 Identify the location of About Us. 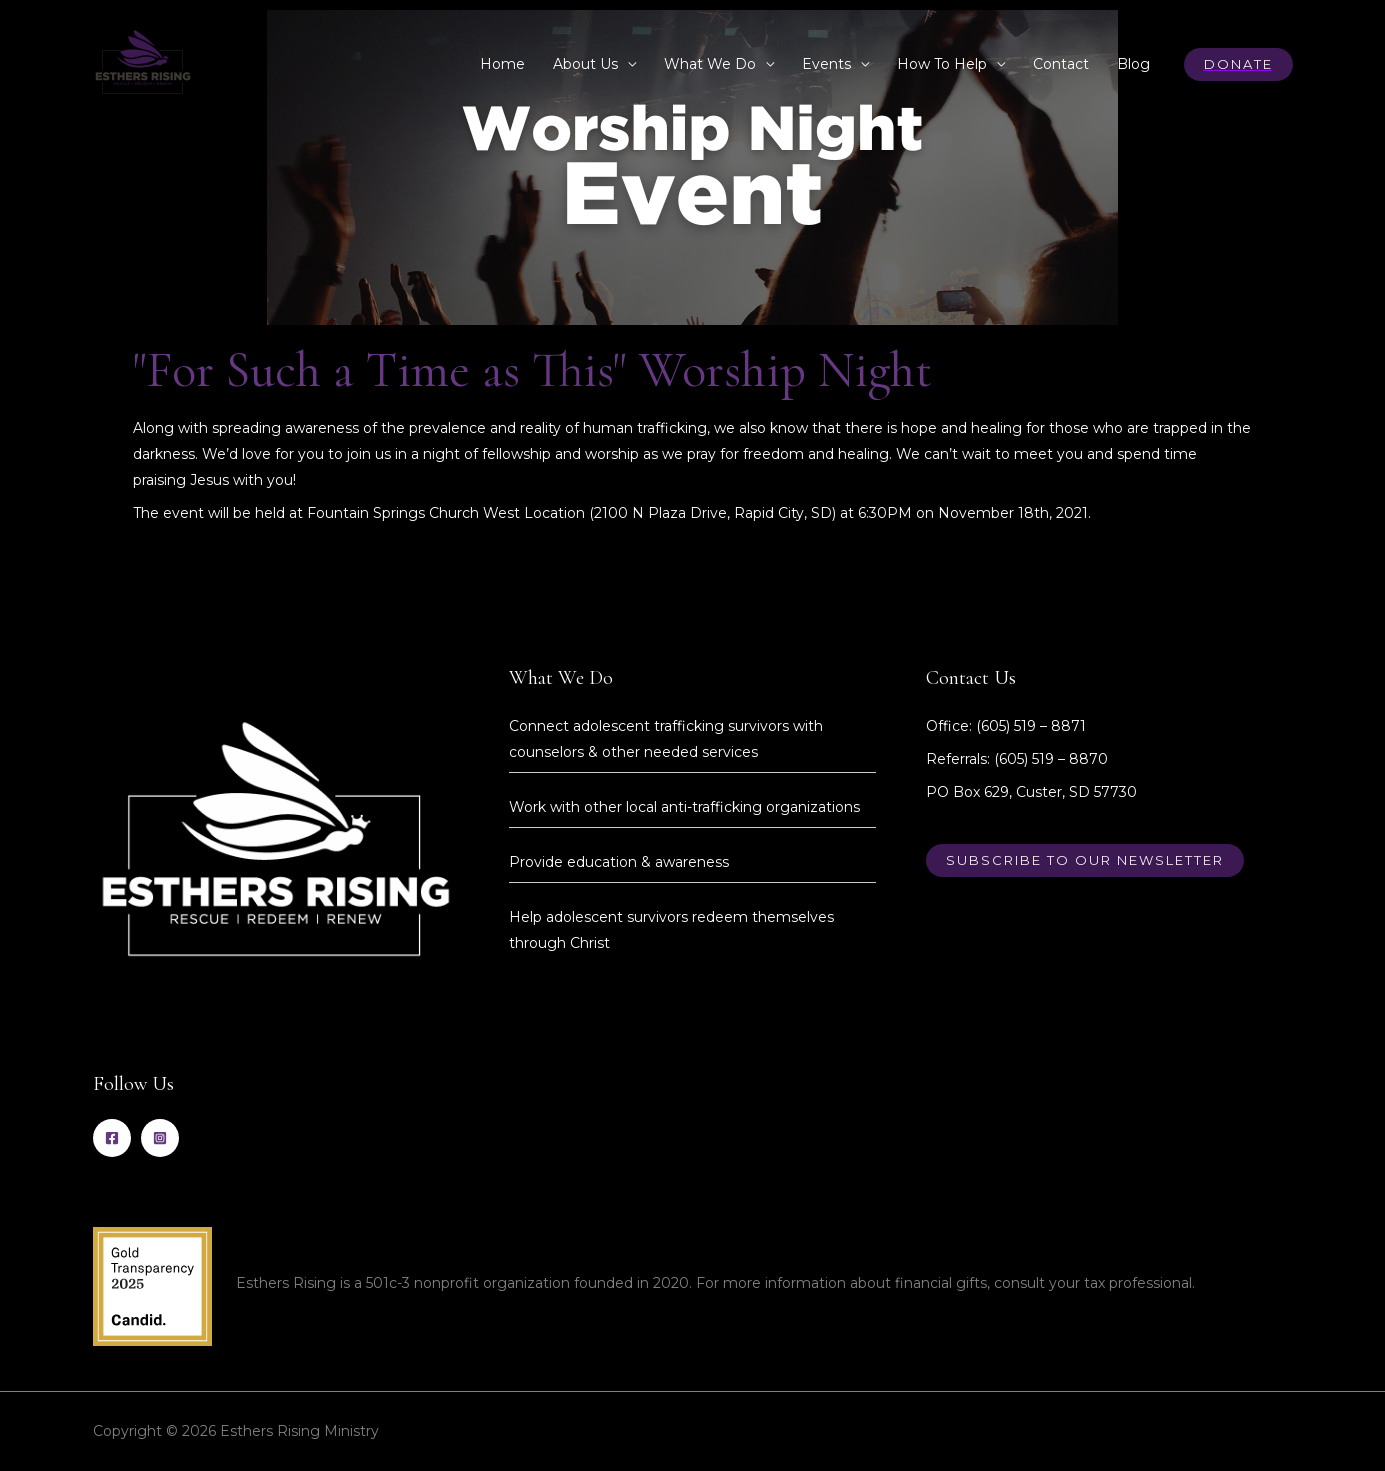
(585, 64).